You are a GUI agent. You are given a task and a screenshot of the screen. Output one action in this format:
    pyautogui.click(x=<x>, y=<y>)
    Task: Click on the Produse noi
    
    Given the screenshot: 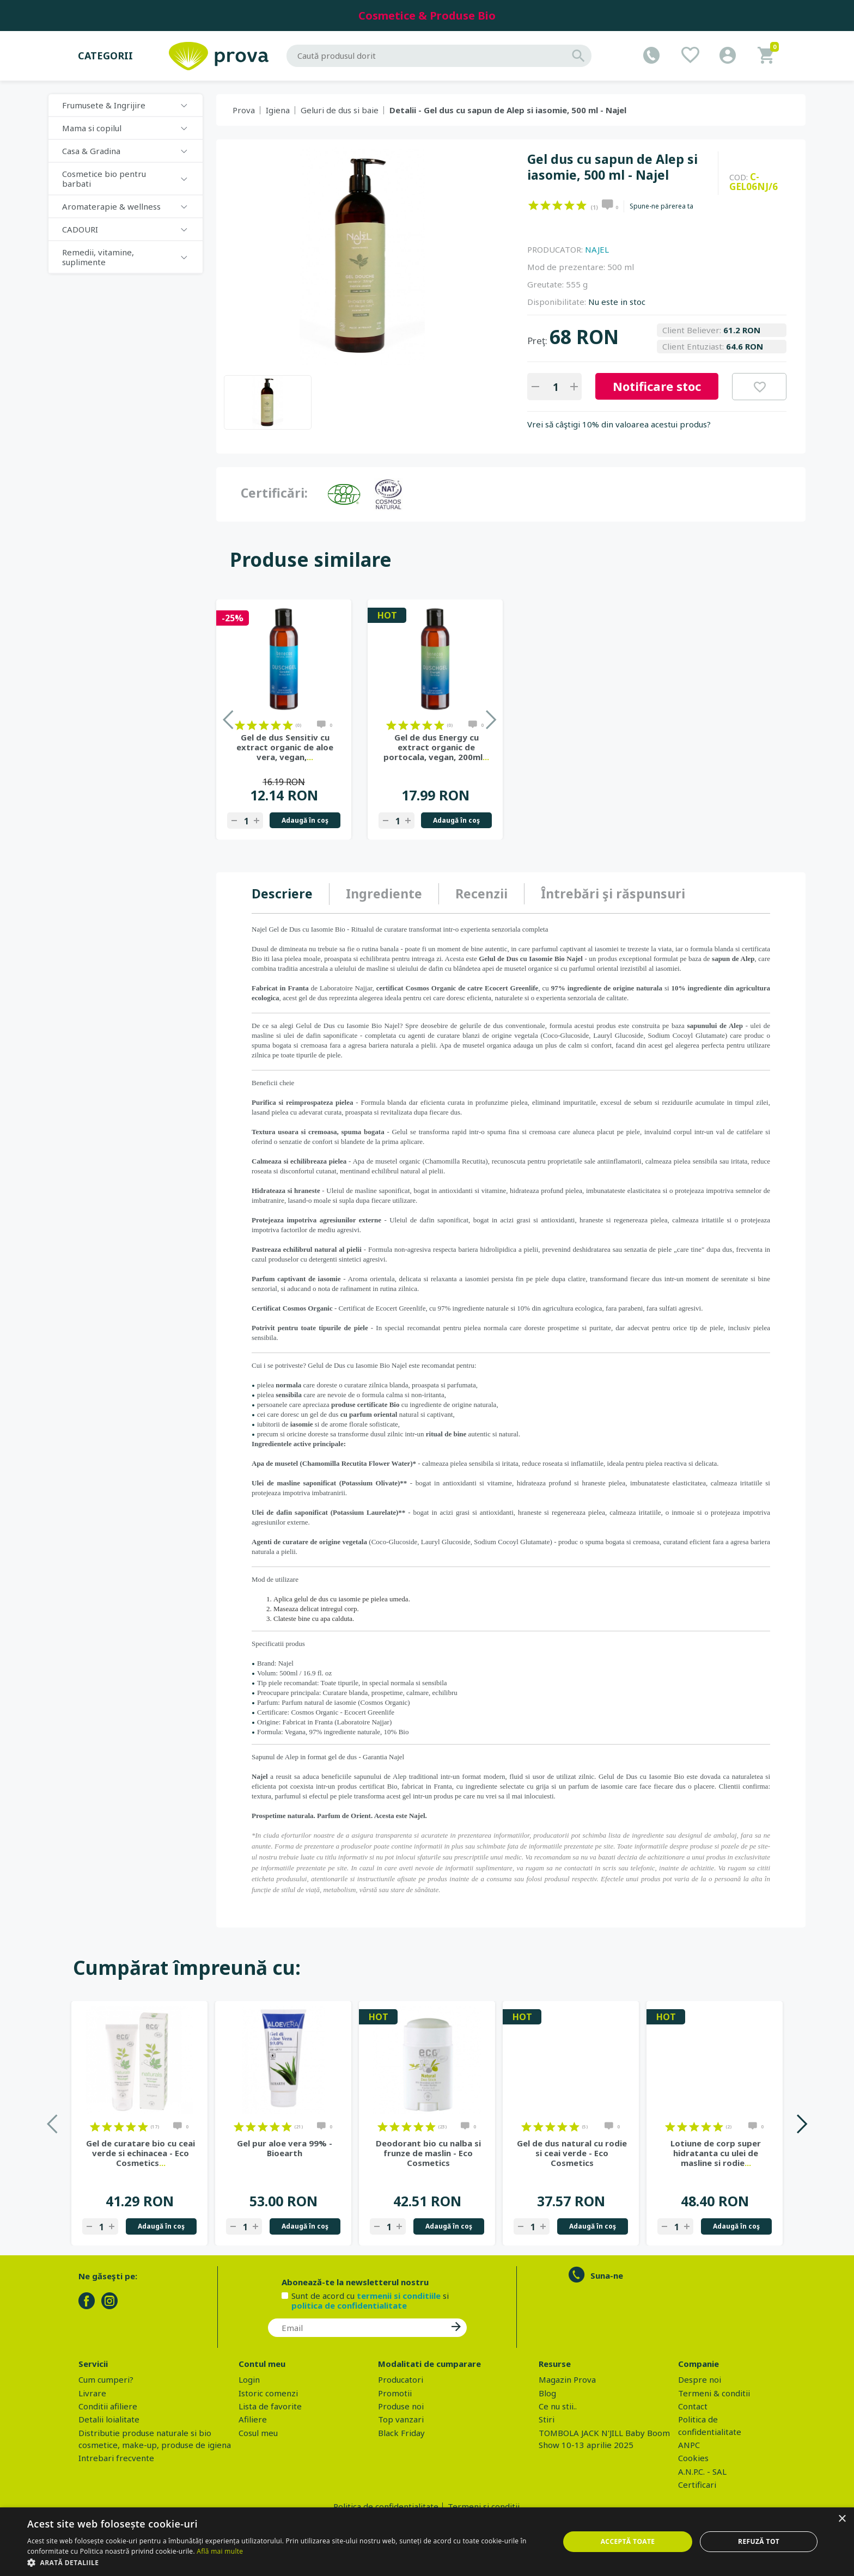 What is the action you would take?
    pyautogui.click(x=401, y=2406)
    